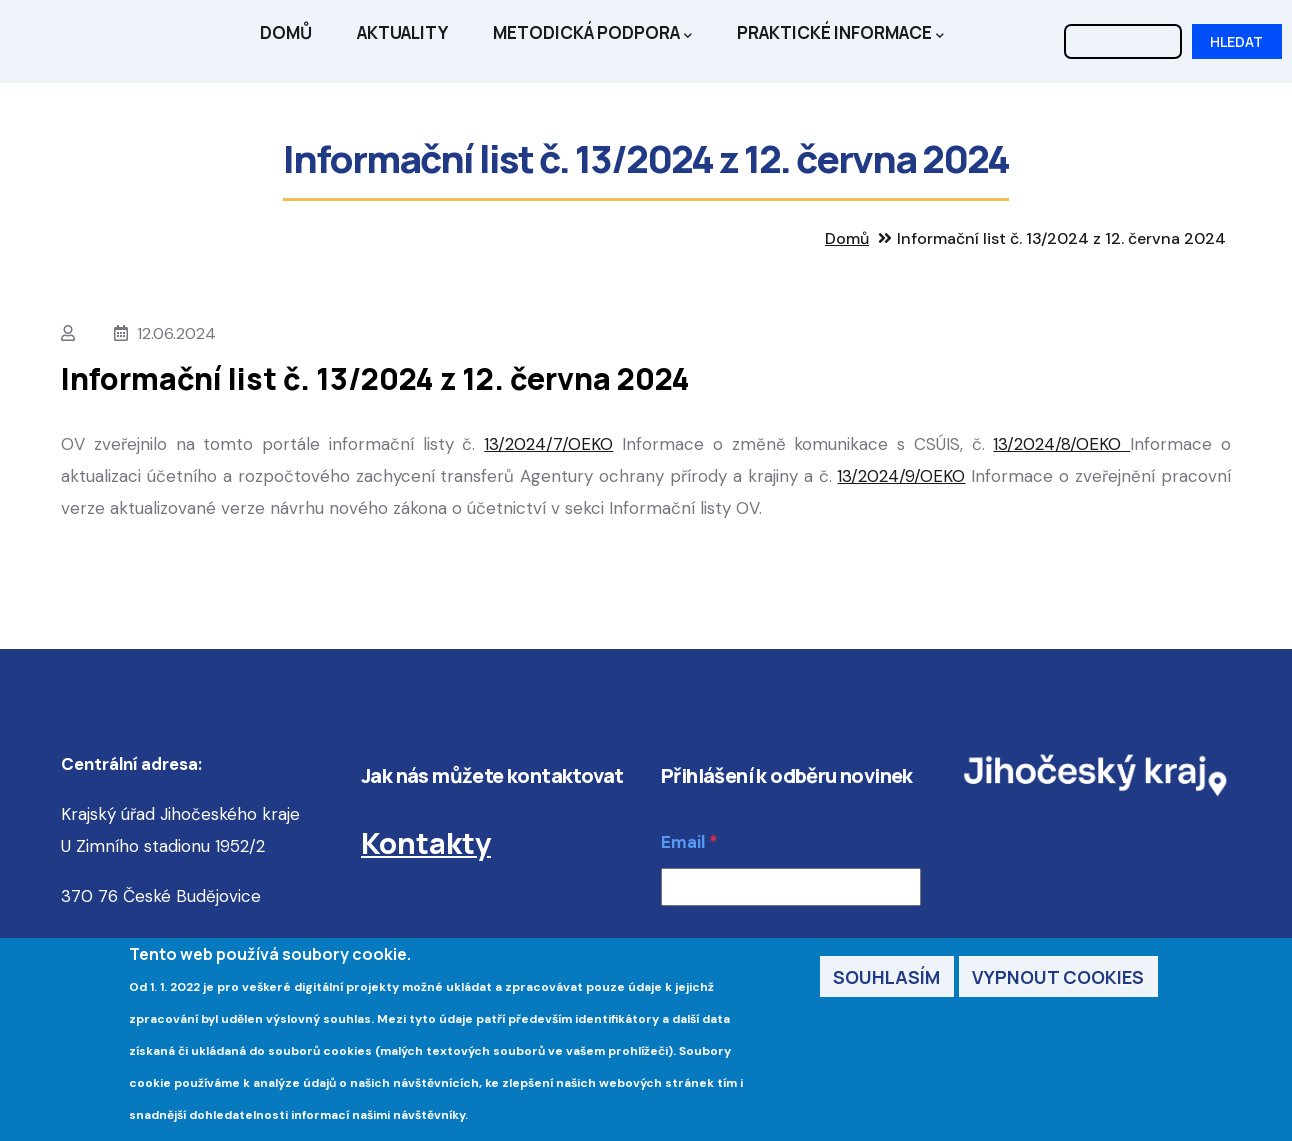 The height and width of the screenshot is (1141, 1292). What do you see at coordinates (901, 476) in the screenshot?
I see `13/2024/9/OEKO` at bounding box center [901, 476].